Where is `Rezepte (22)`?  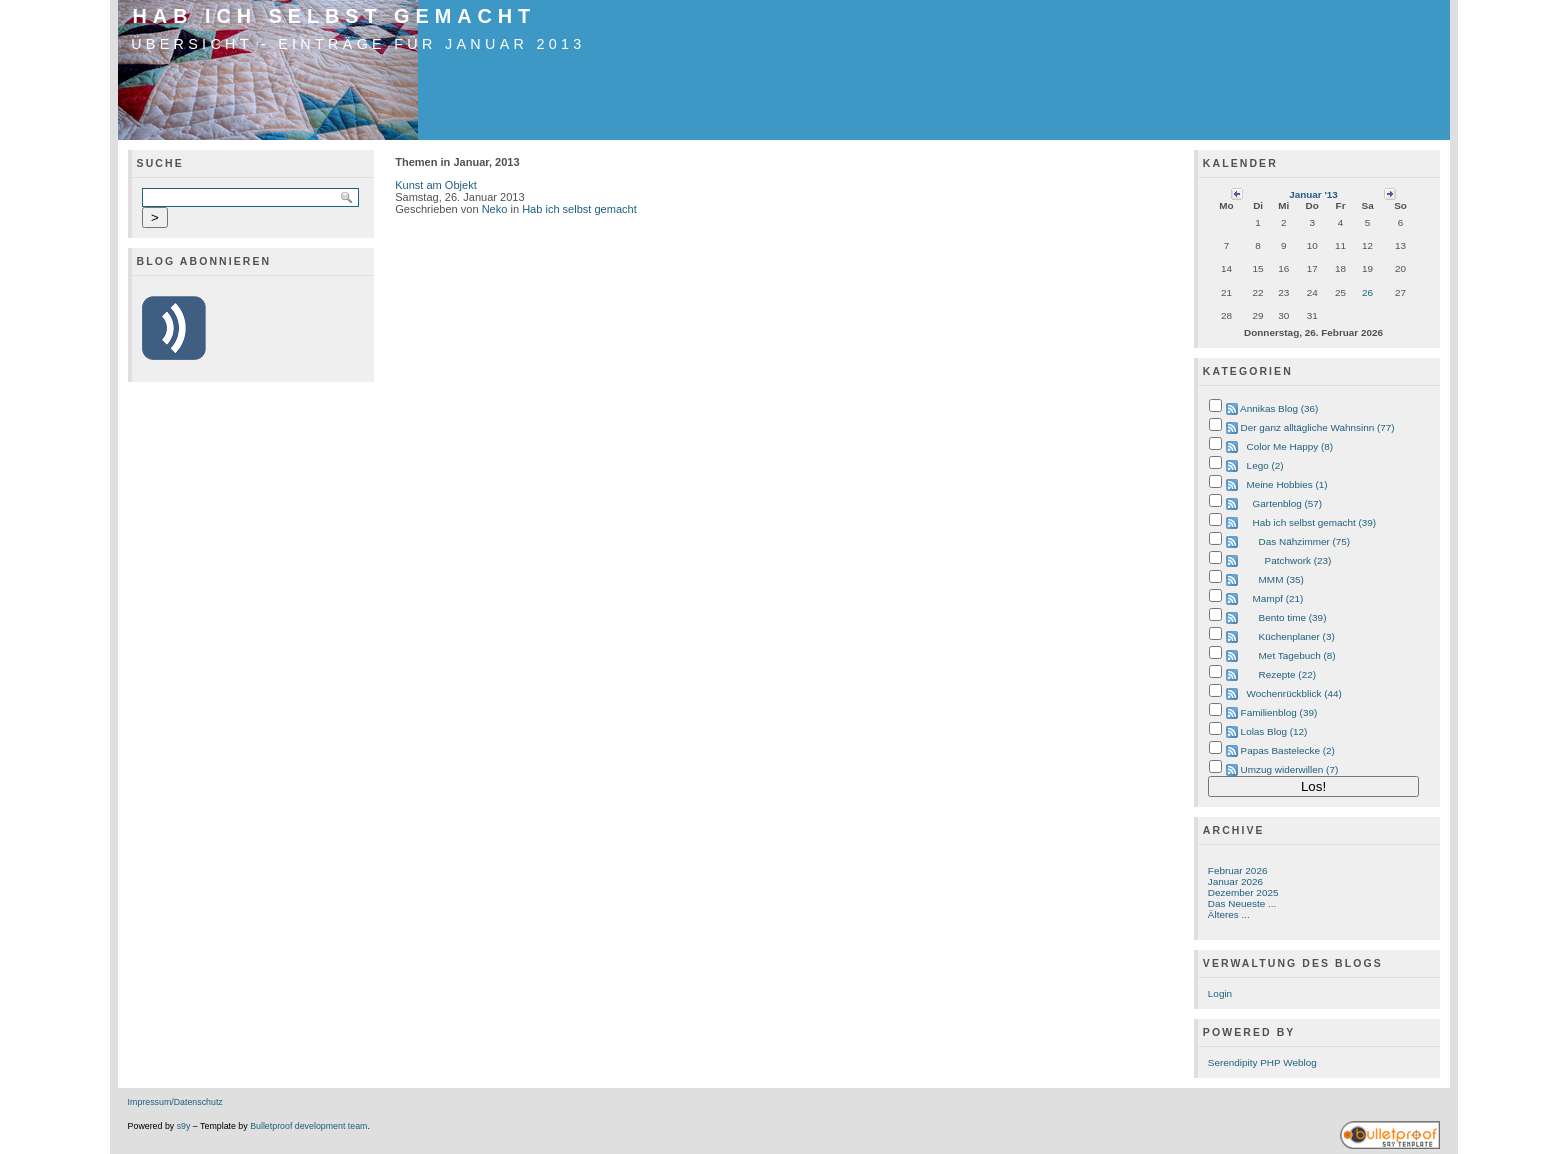
Rezepte (22) is located at coordinates (1287, 674).